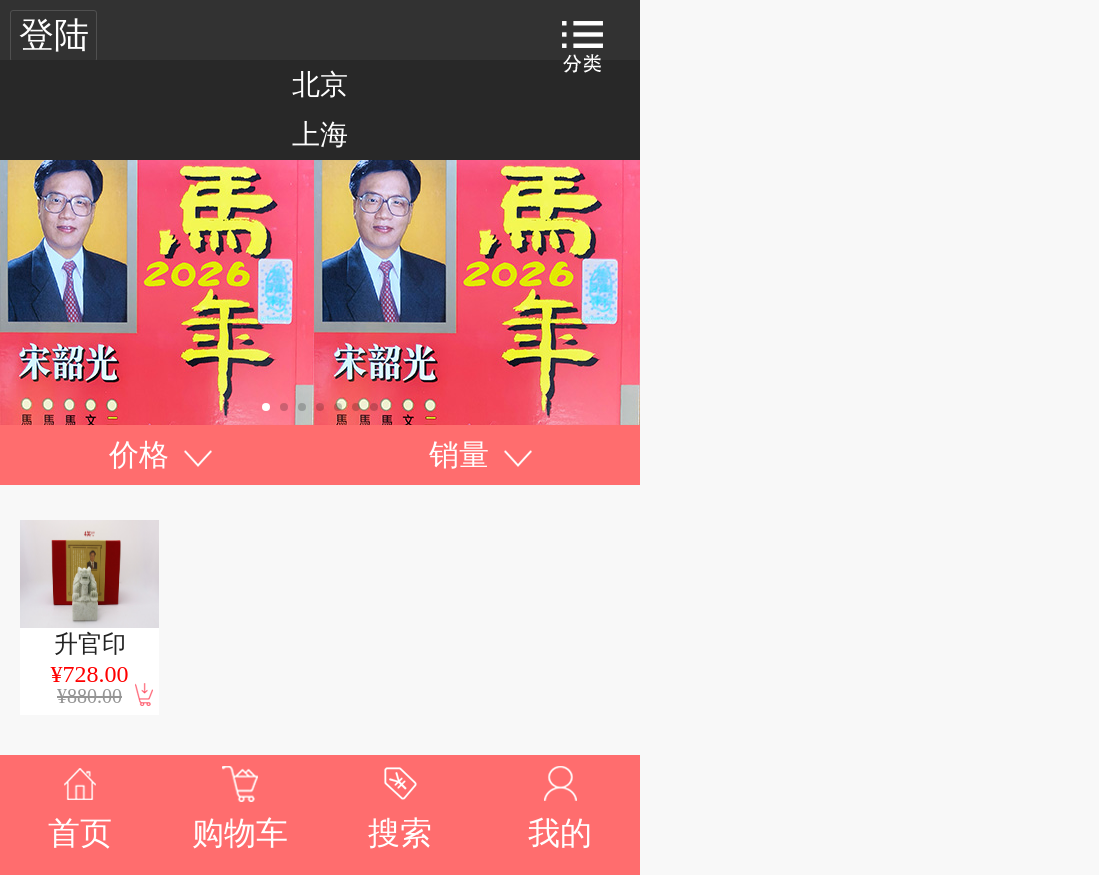  What do you see at coordinates (320, 84) in the screenshot?
I see `北京` at bounding box center [320, 84].